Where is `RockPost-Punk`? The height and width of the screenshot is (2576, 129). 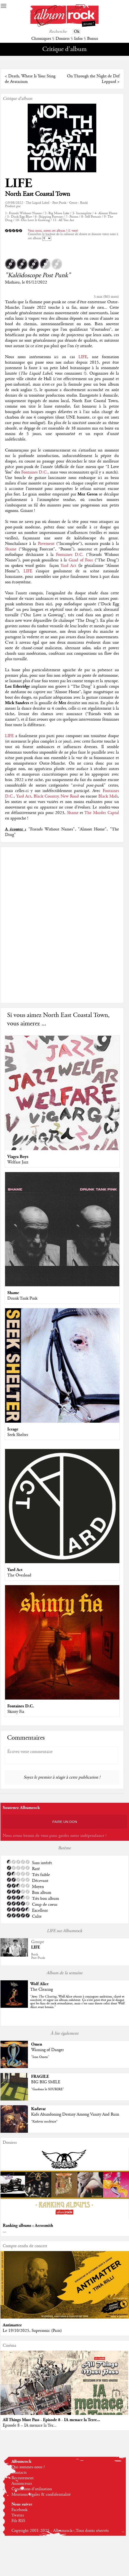
RockPost-Punk is located at coordinates (38, 1956).